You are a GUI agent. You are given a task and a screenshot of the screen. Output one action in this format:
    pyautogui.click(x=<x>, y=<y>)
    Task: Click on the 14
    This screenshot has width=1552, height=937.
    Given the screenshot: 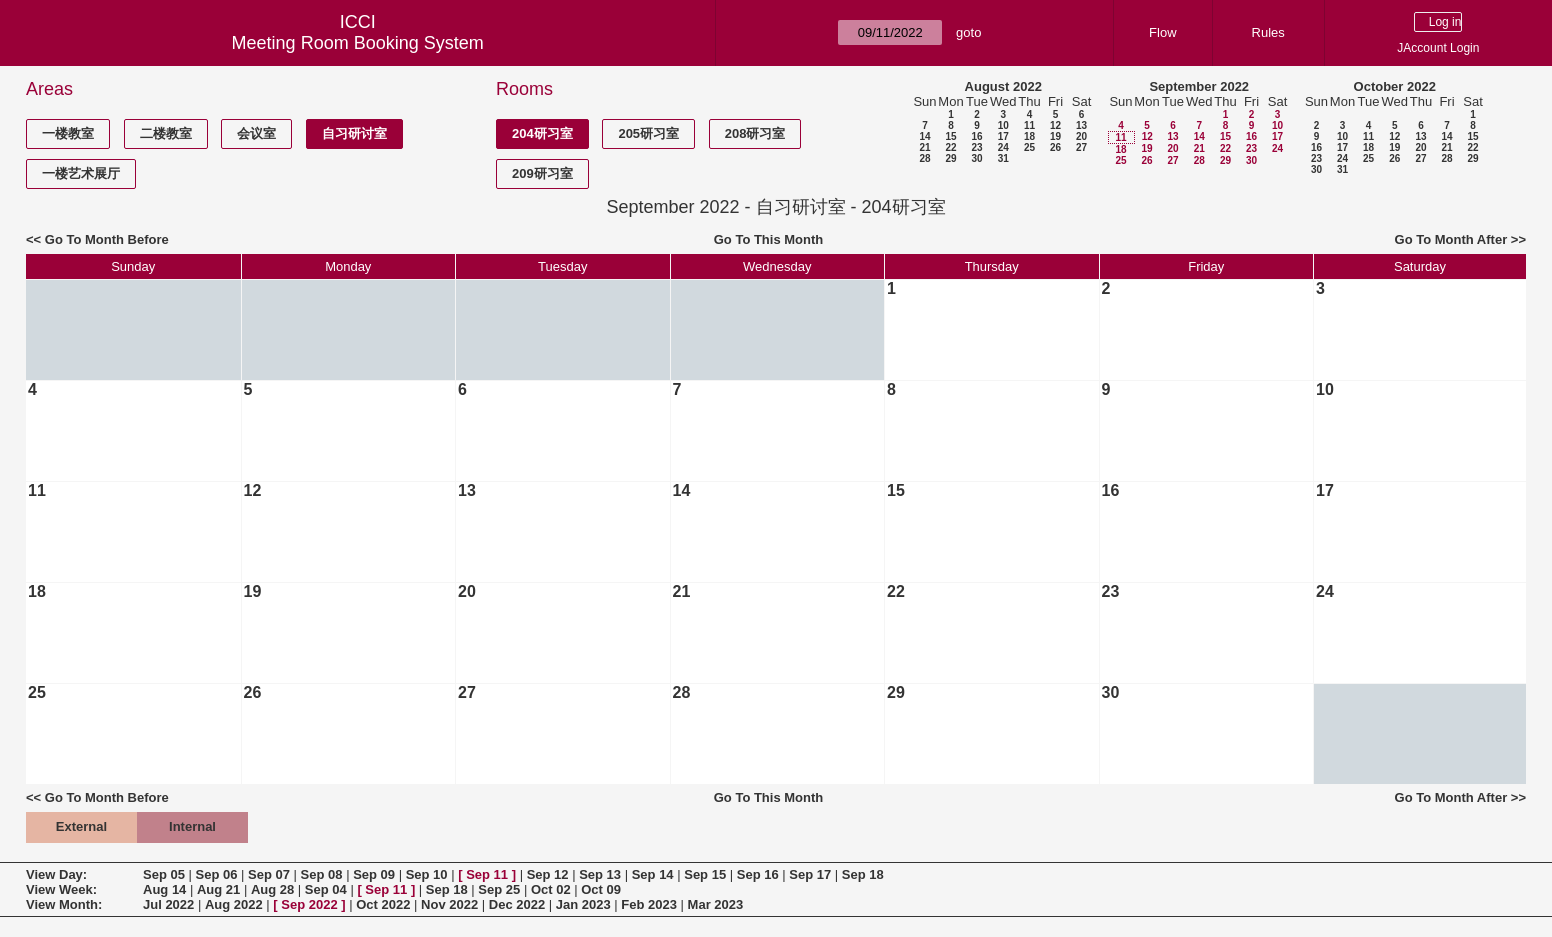 What is the action you would take?
    pyautogui.click(x=924, y=136)
    